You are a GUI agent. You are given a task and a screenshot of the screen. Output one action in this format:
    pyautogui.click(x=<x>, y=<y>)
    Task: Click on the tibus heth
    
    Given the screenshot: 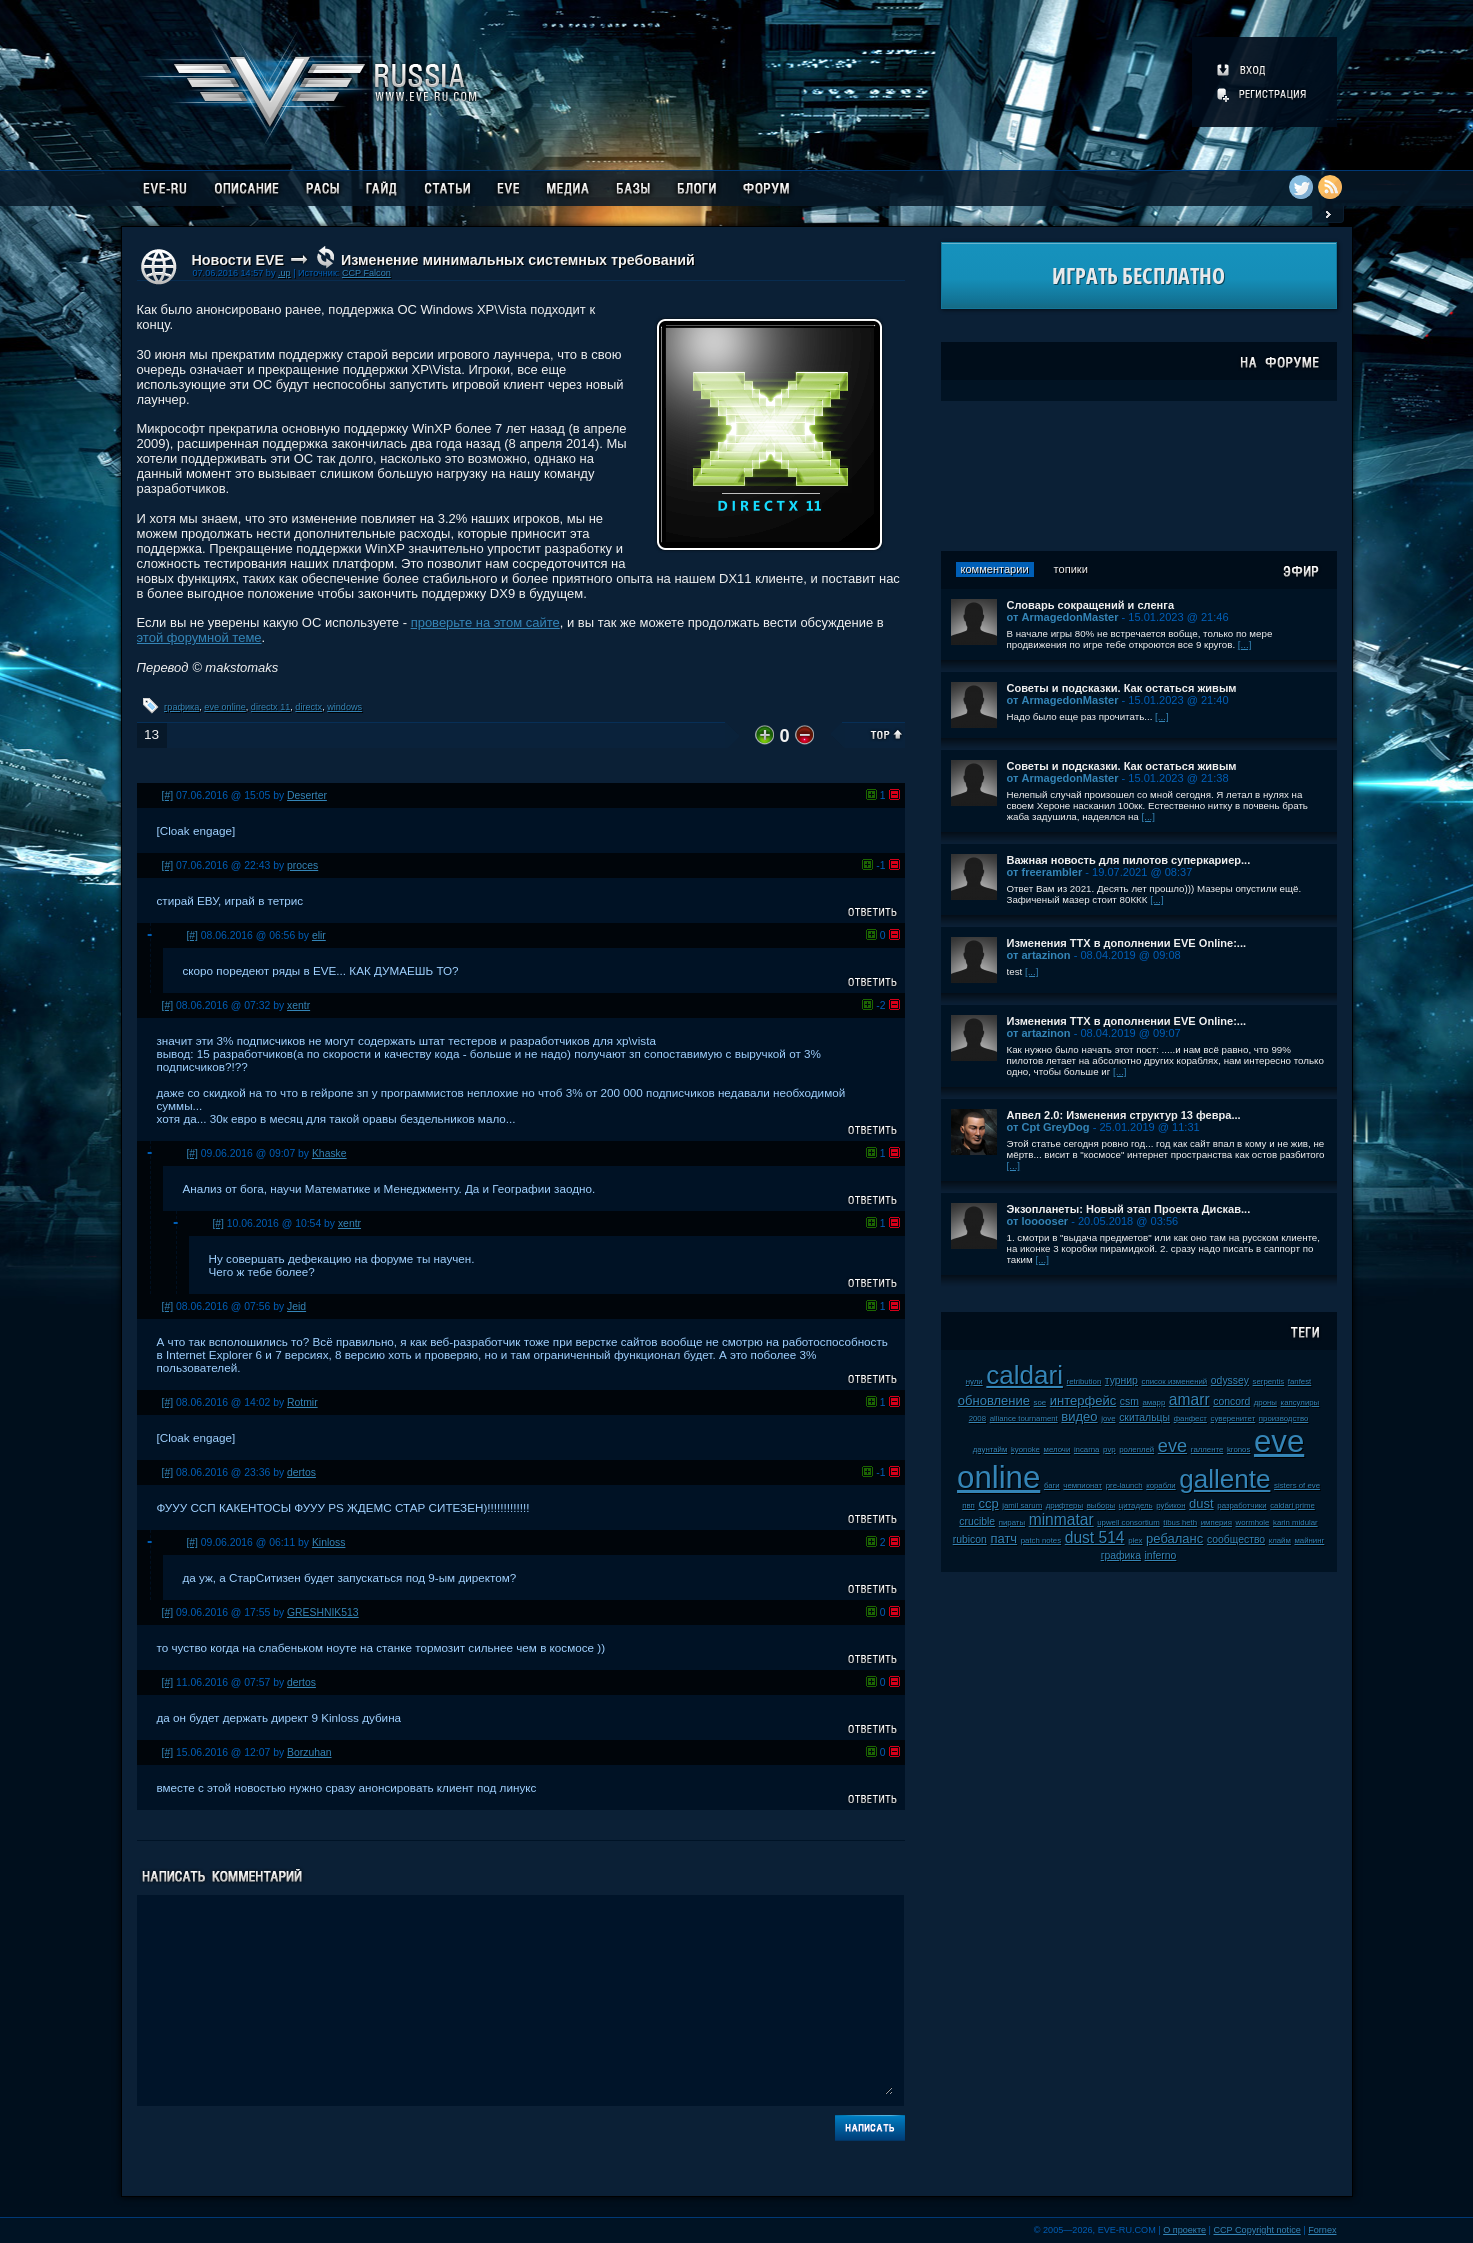 What is the action you would take?
    pyautogui.click(x=1180, y=1522)
    